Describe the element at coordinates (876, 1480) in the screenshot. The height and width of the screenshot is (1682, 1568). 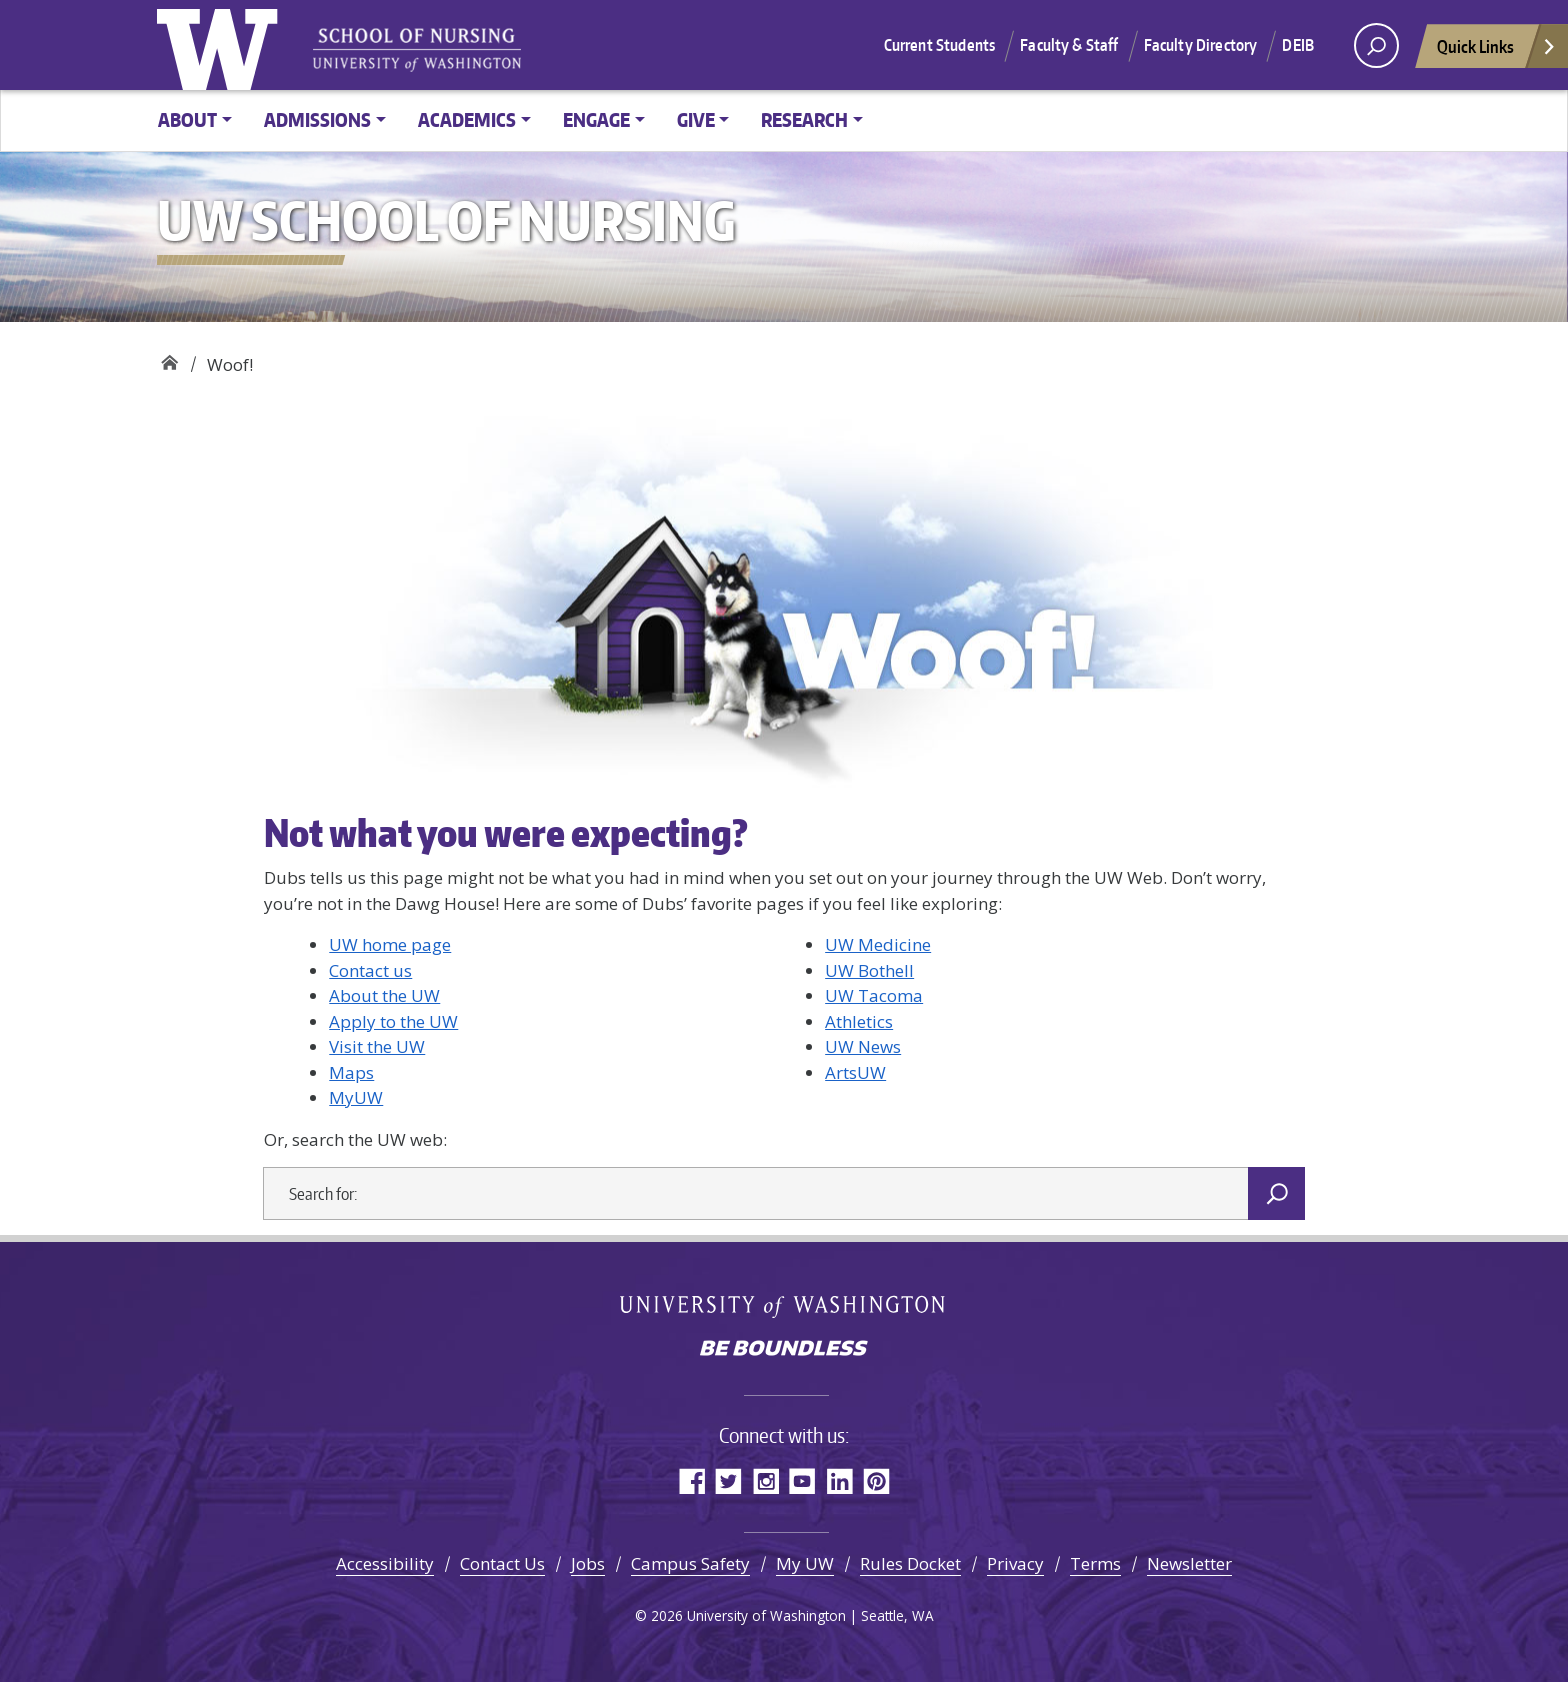
I see `Pinterest` at that location.